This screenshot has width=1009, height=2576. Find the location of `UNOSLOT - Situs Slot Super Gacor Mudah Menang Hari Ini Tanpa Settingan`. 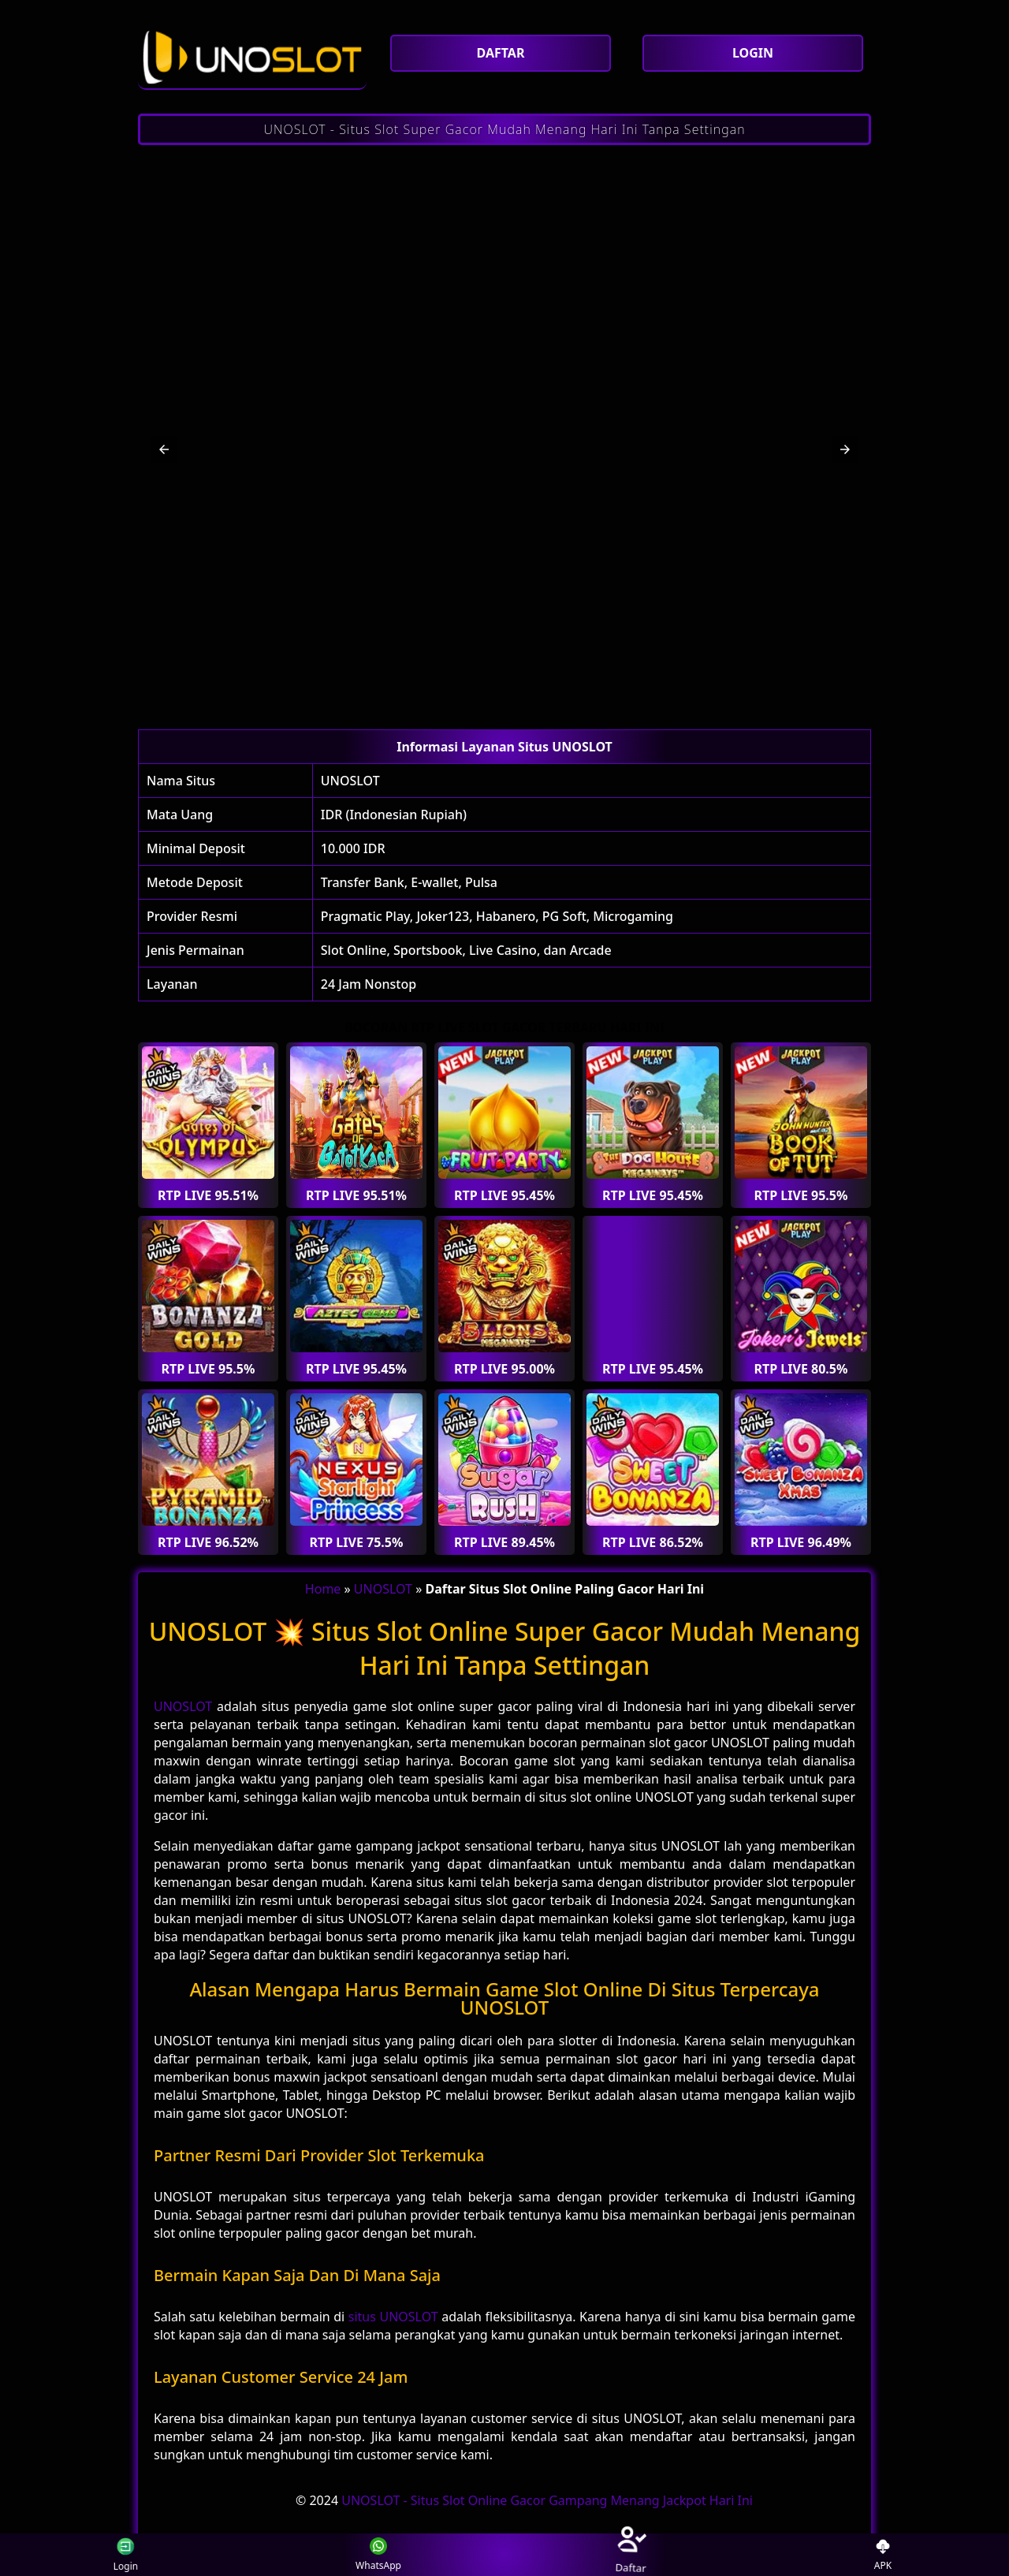

UNOSLOT - Situs Slot Super Gacor Mudah Menang Hari Ini Tanpa Settingan is located at coordinates (504, 129).